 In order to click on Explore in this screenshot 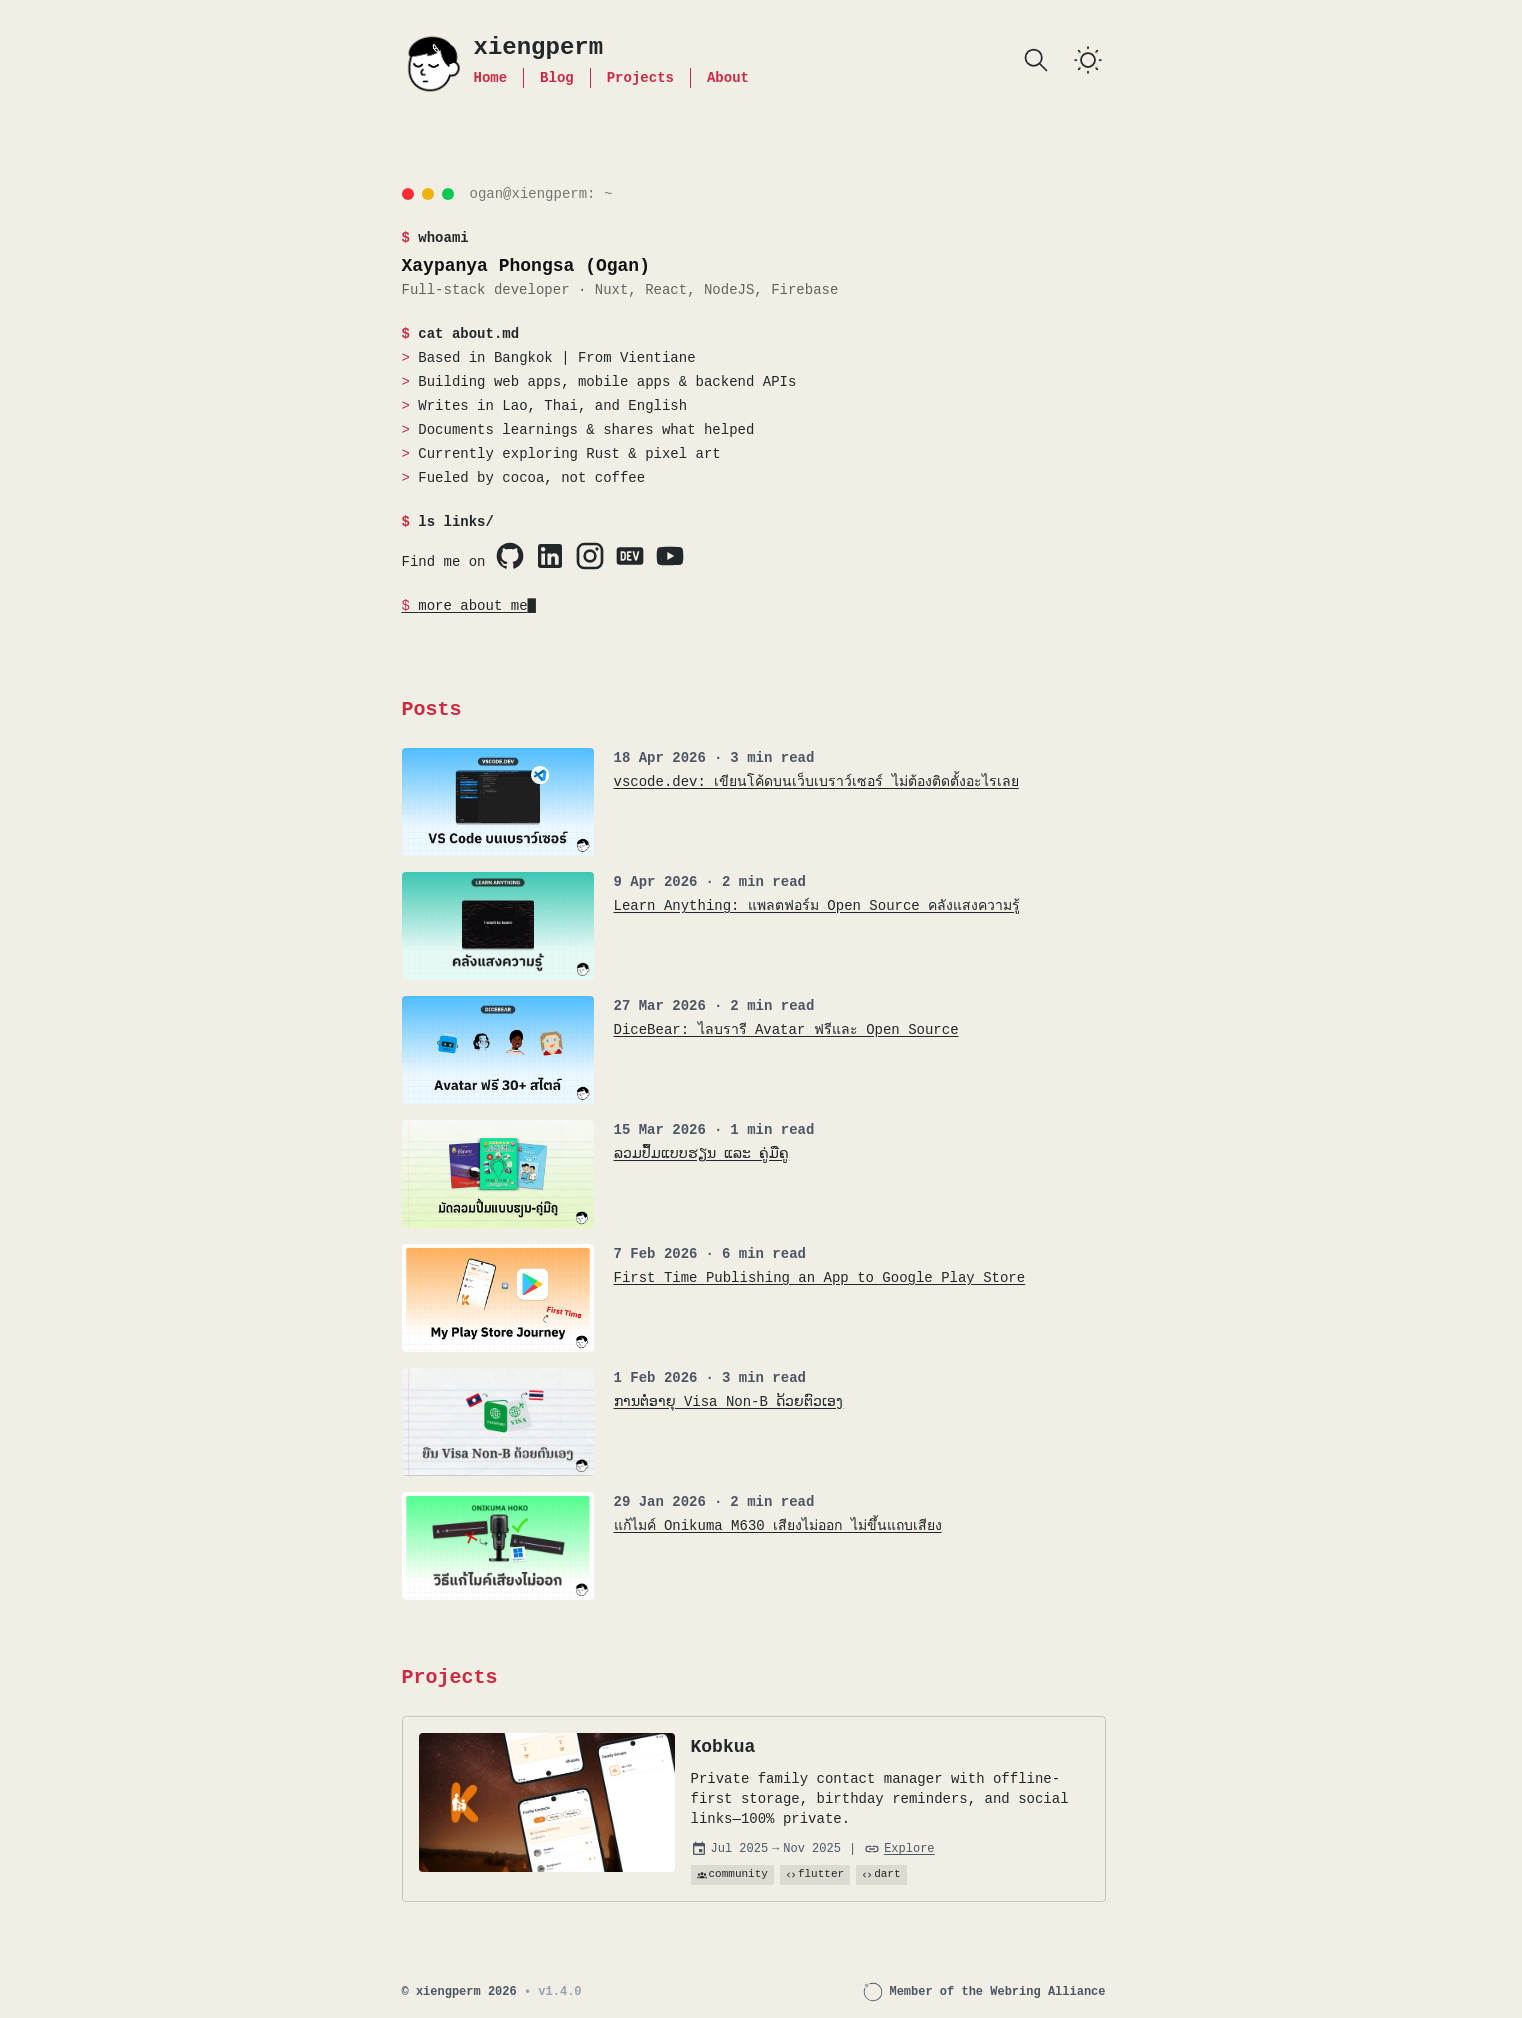, I will do `click(909, 1849)`.